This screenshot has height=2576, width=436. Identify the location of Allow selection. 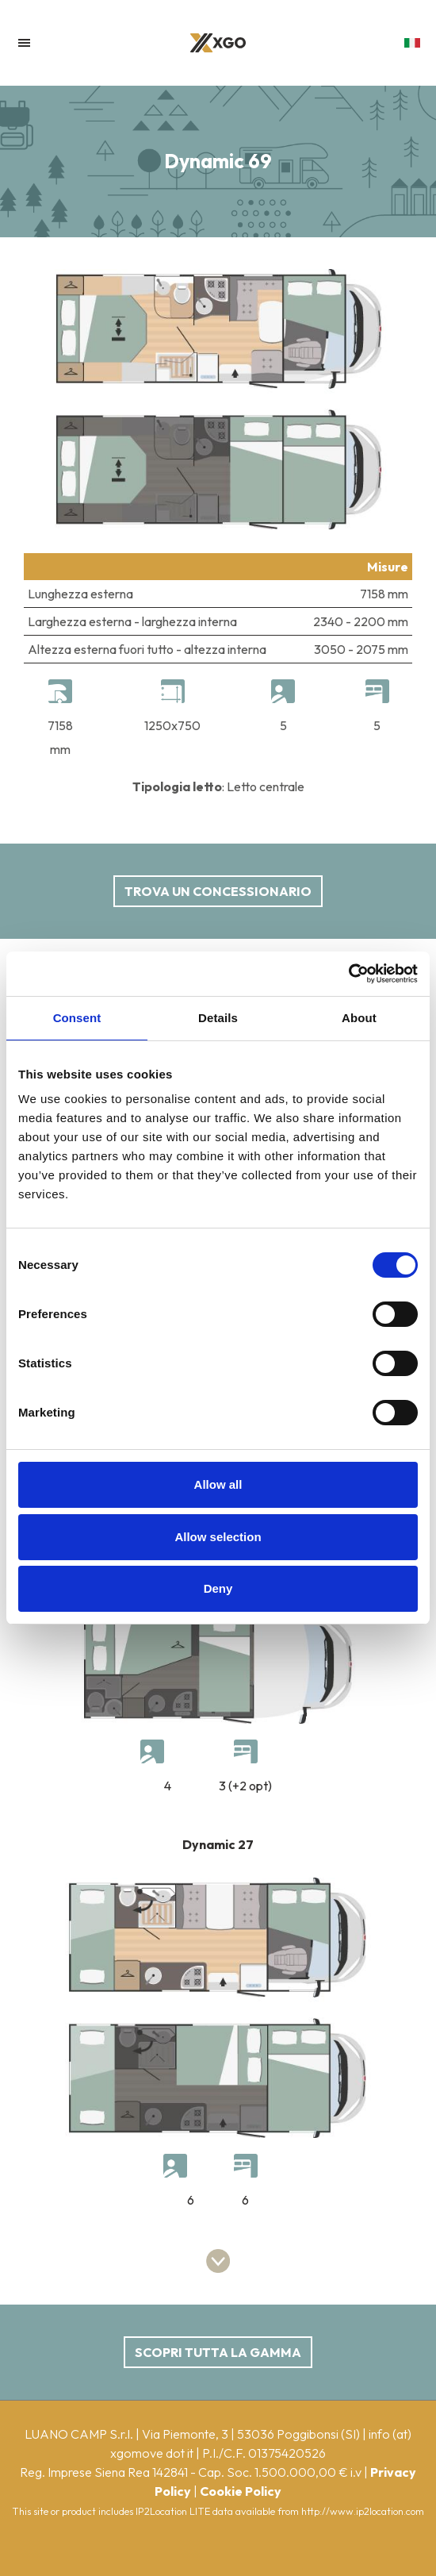
(217, 1537).